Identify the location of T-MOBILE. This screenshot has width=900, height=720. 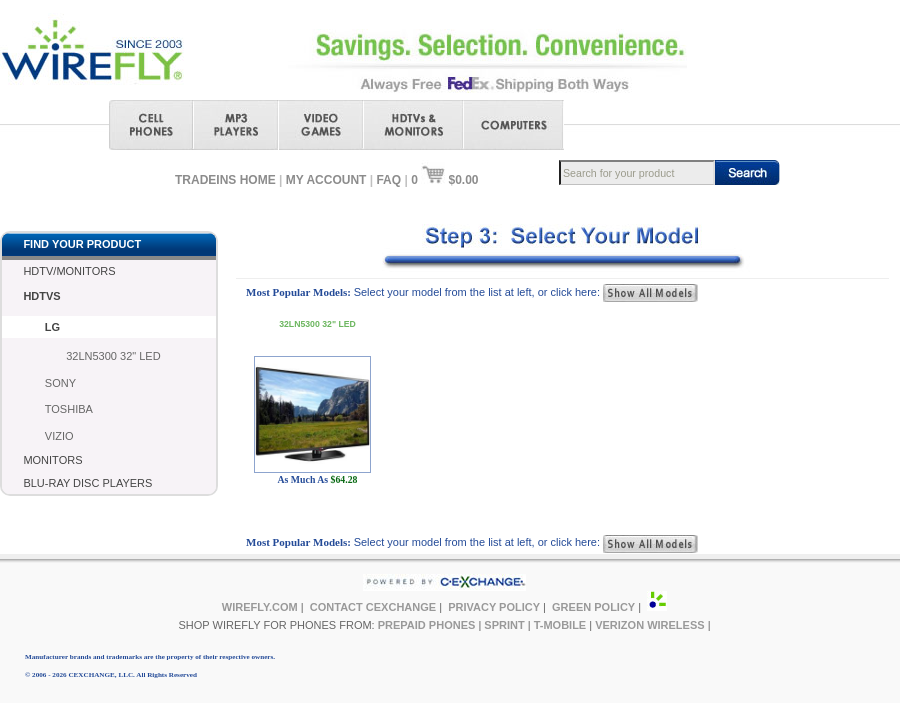
(560, 625).